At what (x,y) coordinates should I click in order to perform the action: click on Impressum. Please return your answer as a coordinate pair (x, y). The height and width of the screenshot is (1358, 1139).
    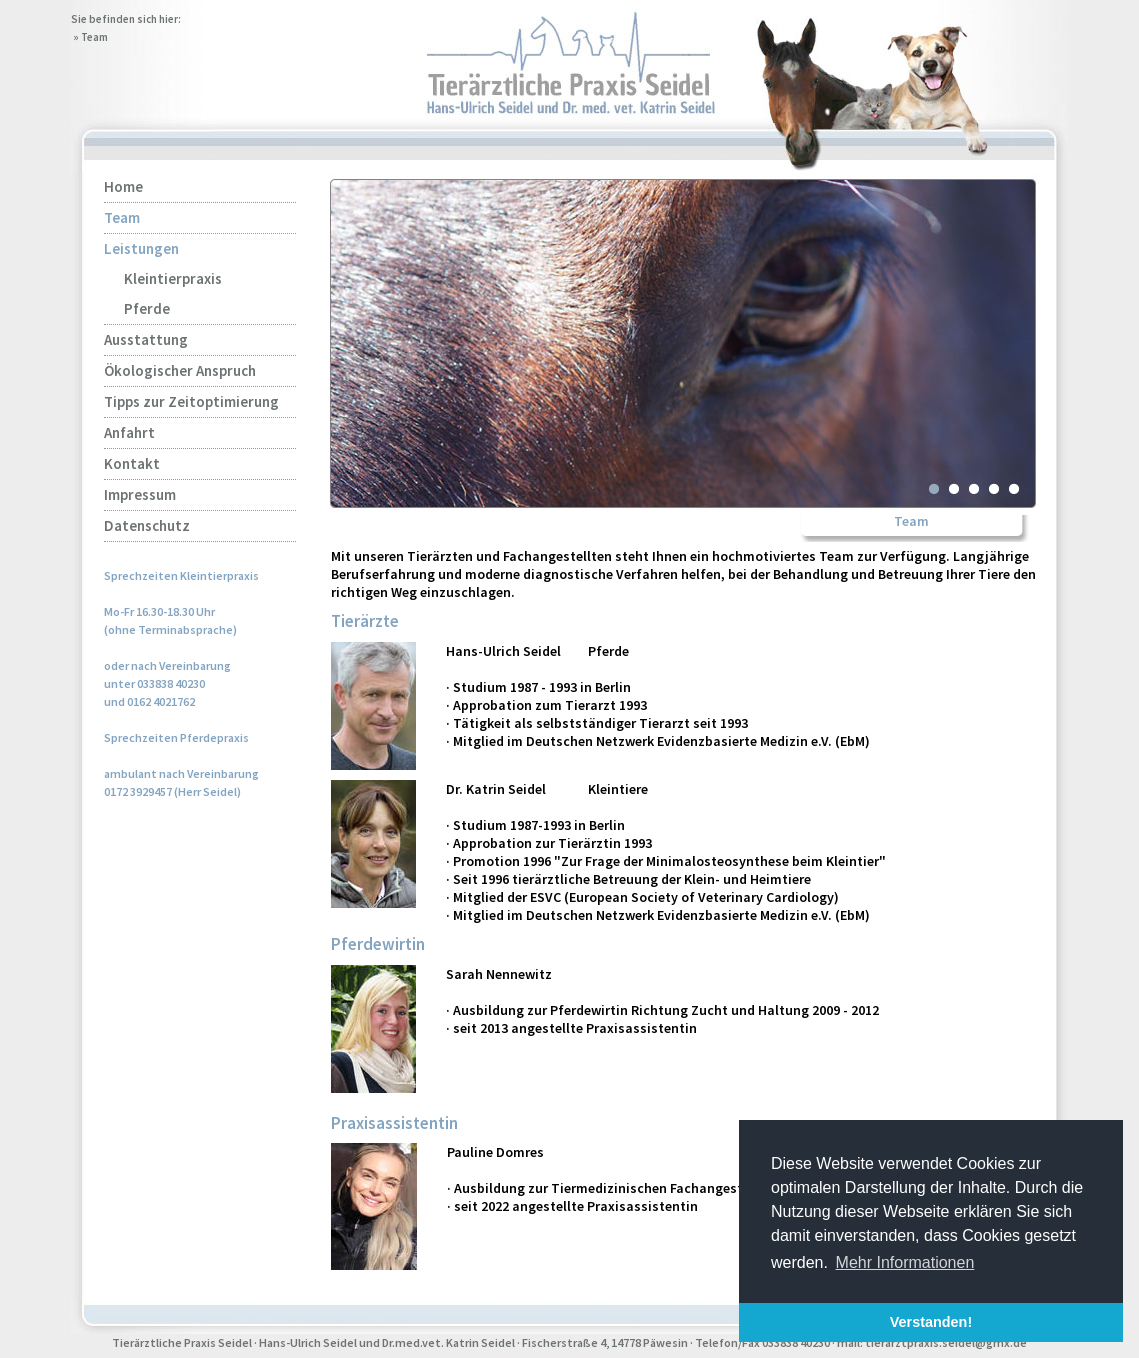
    Looking at the image, I should click on (140, 494).